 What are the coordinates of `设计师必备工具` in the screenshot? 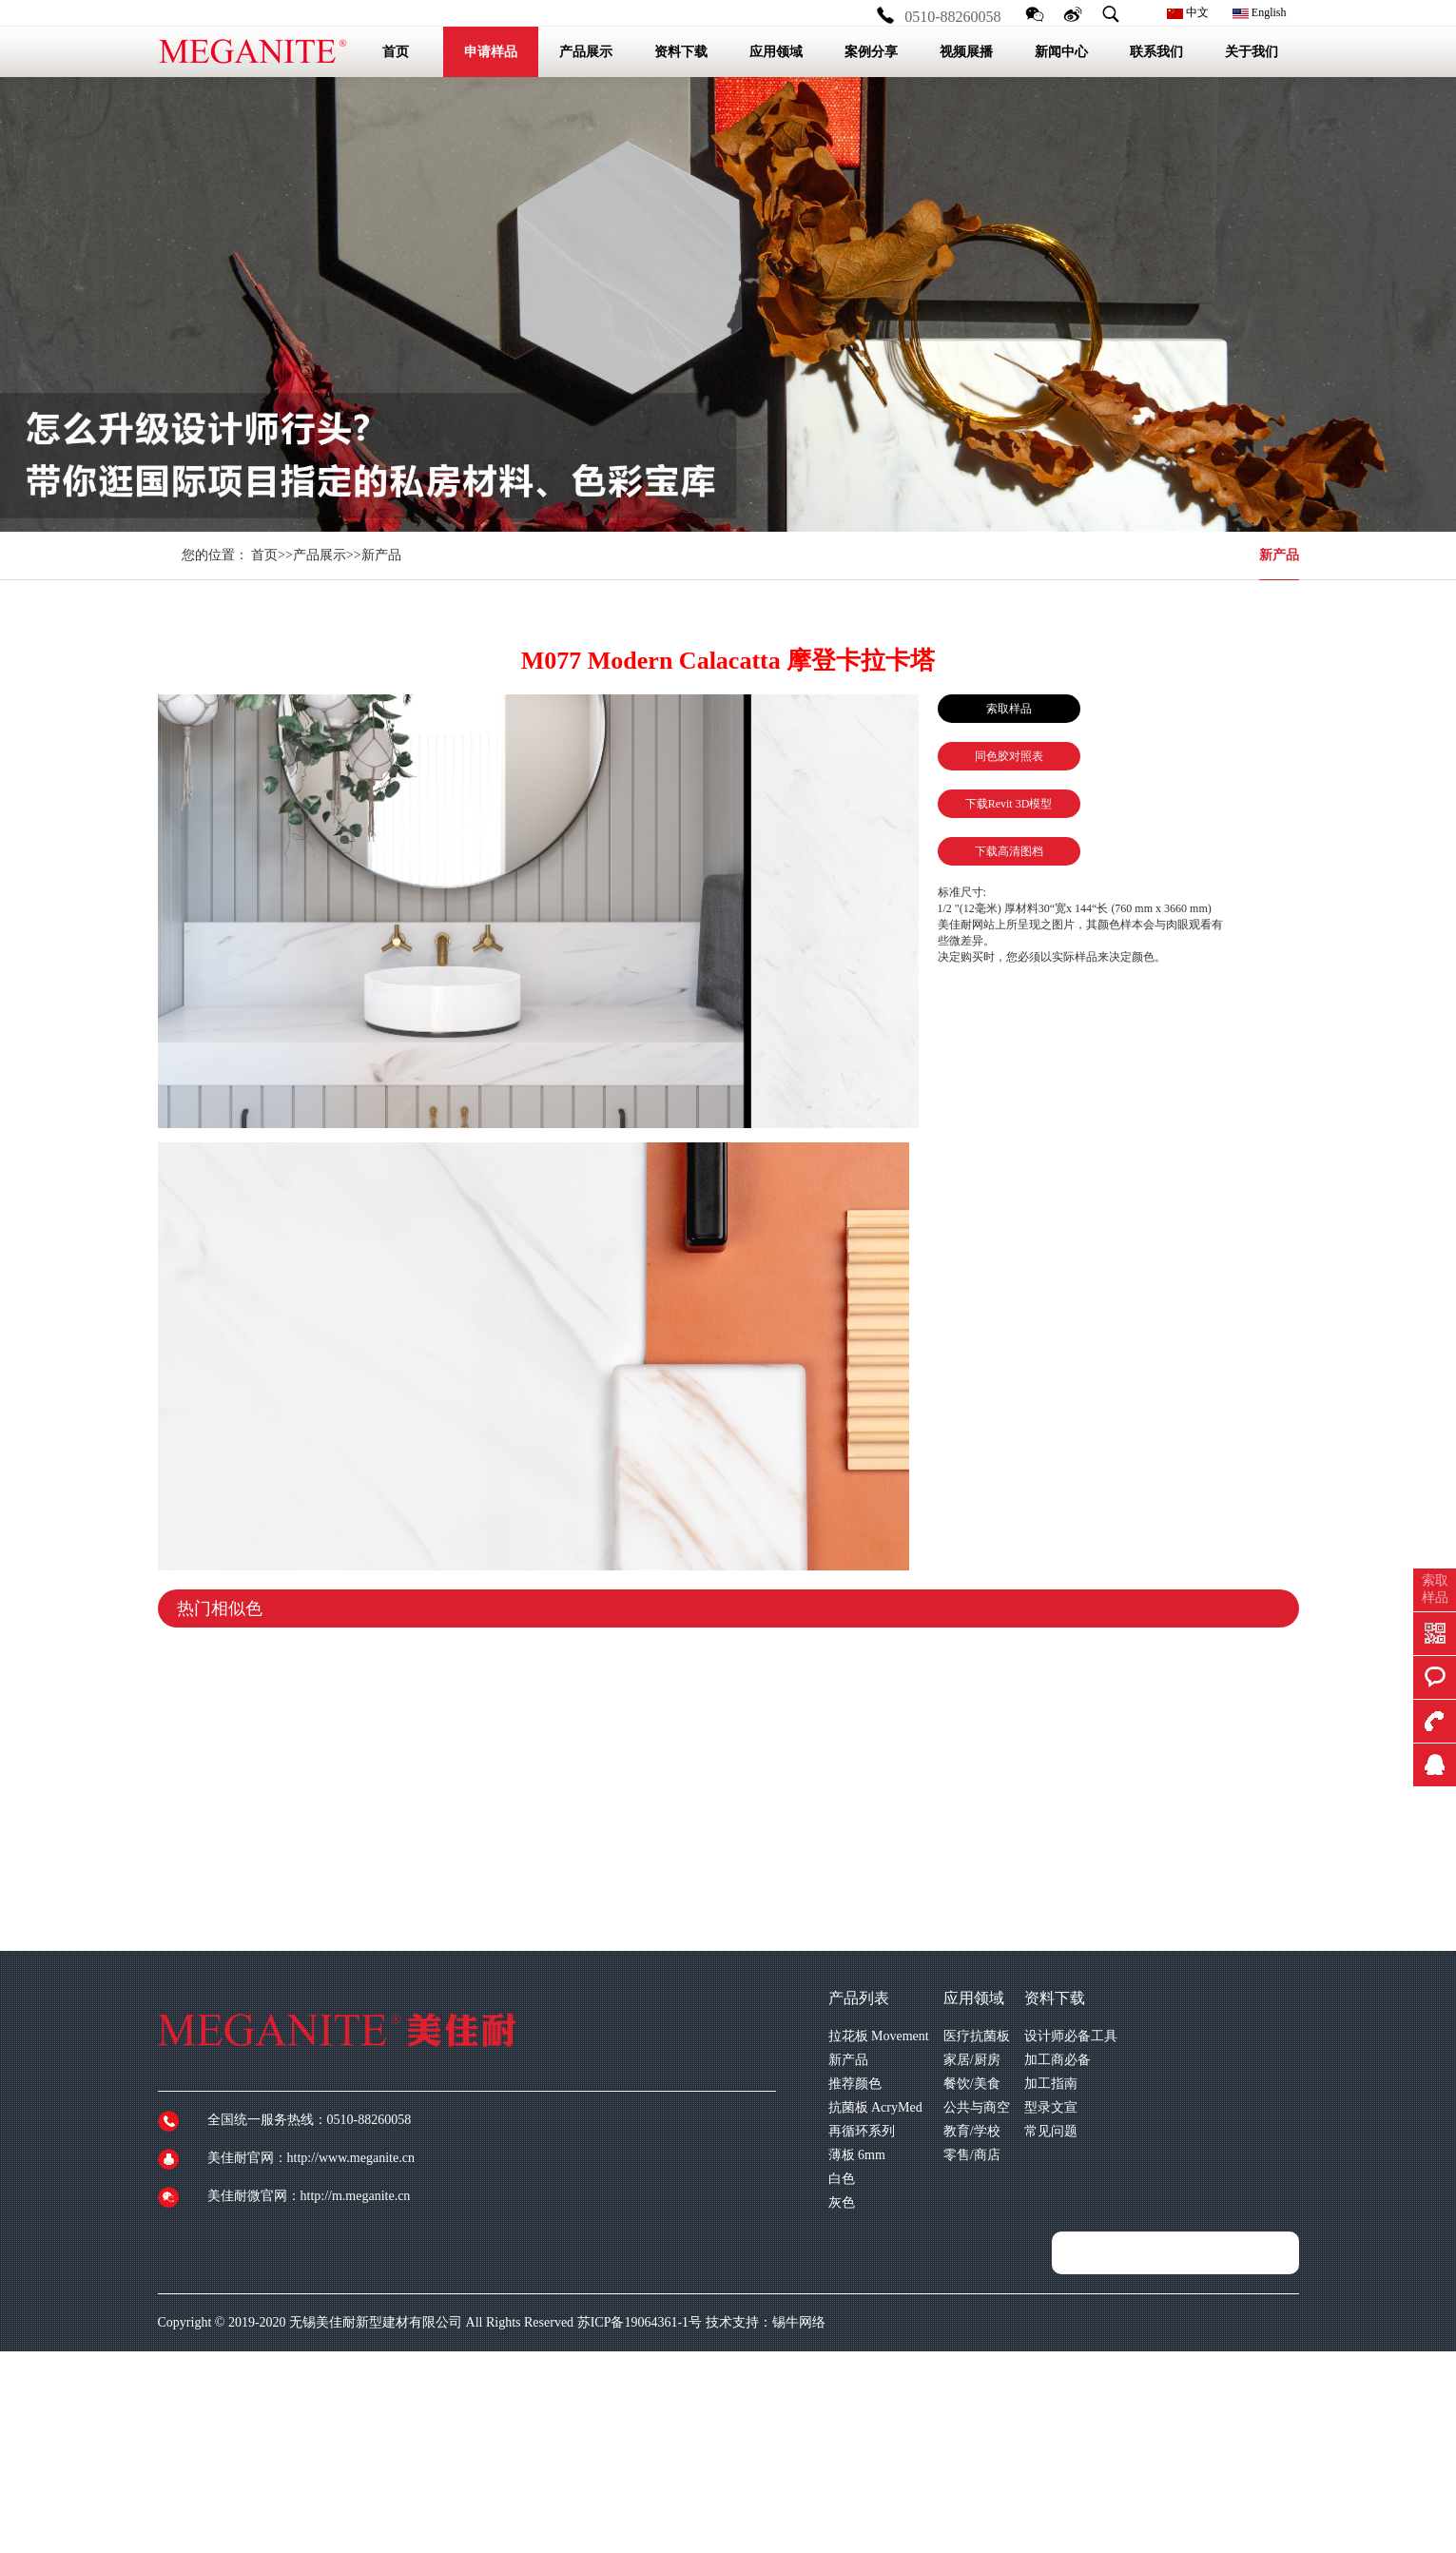 It's located at (1070, 2036).